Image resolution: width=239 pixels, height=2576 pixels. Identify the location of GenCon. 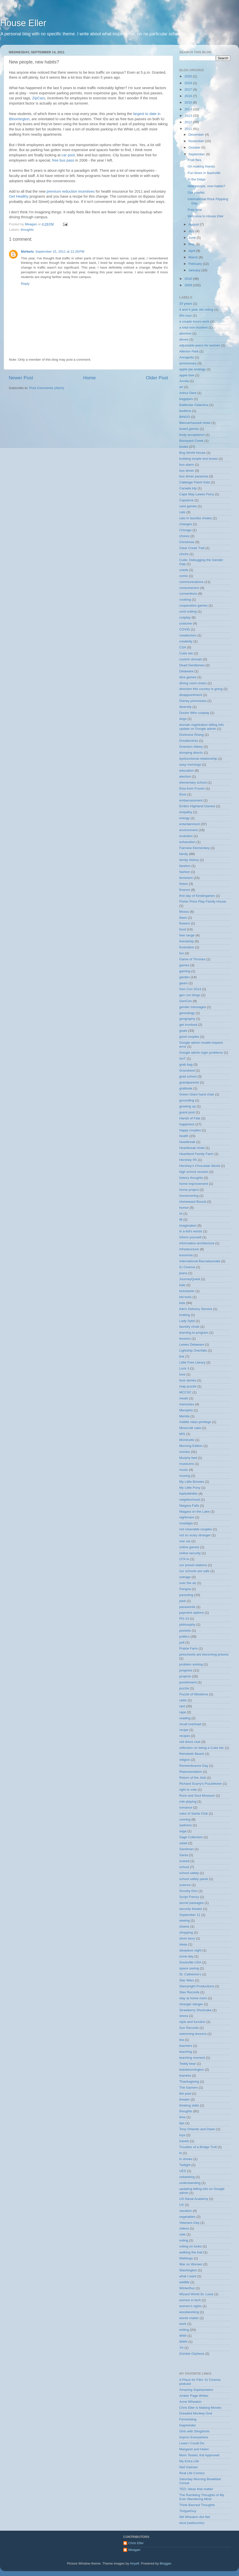
(185, 1001).